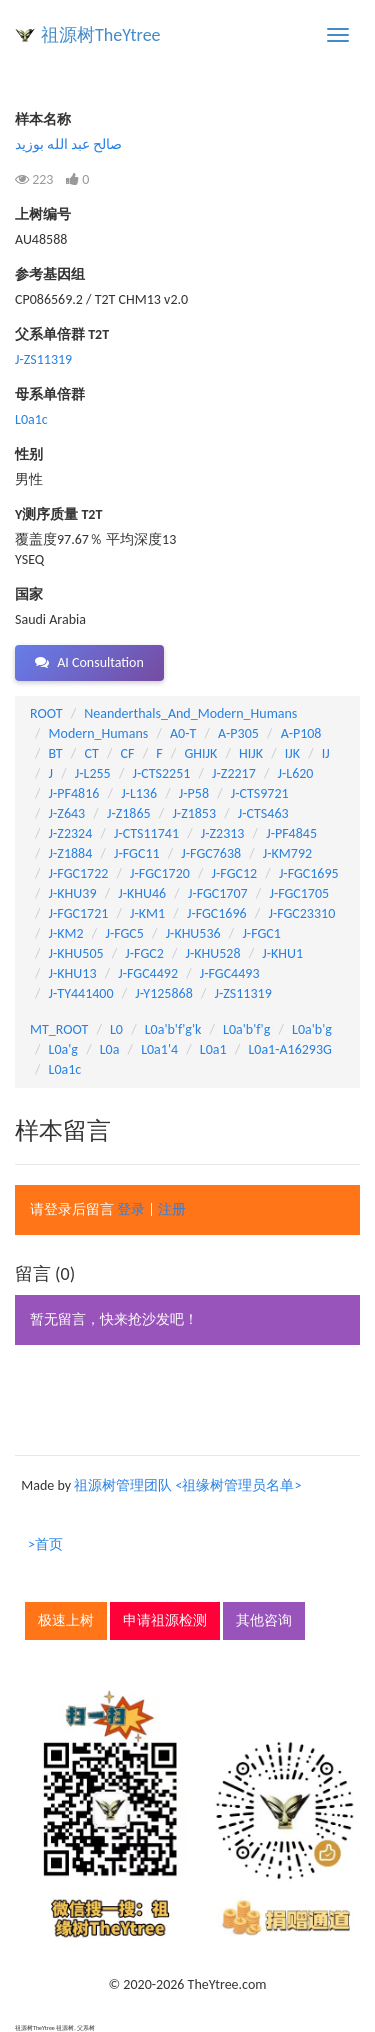 The height and width of the screenshot is (2032, 375). I want to click on J-KHU528, so click(213, 953).